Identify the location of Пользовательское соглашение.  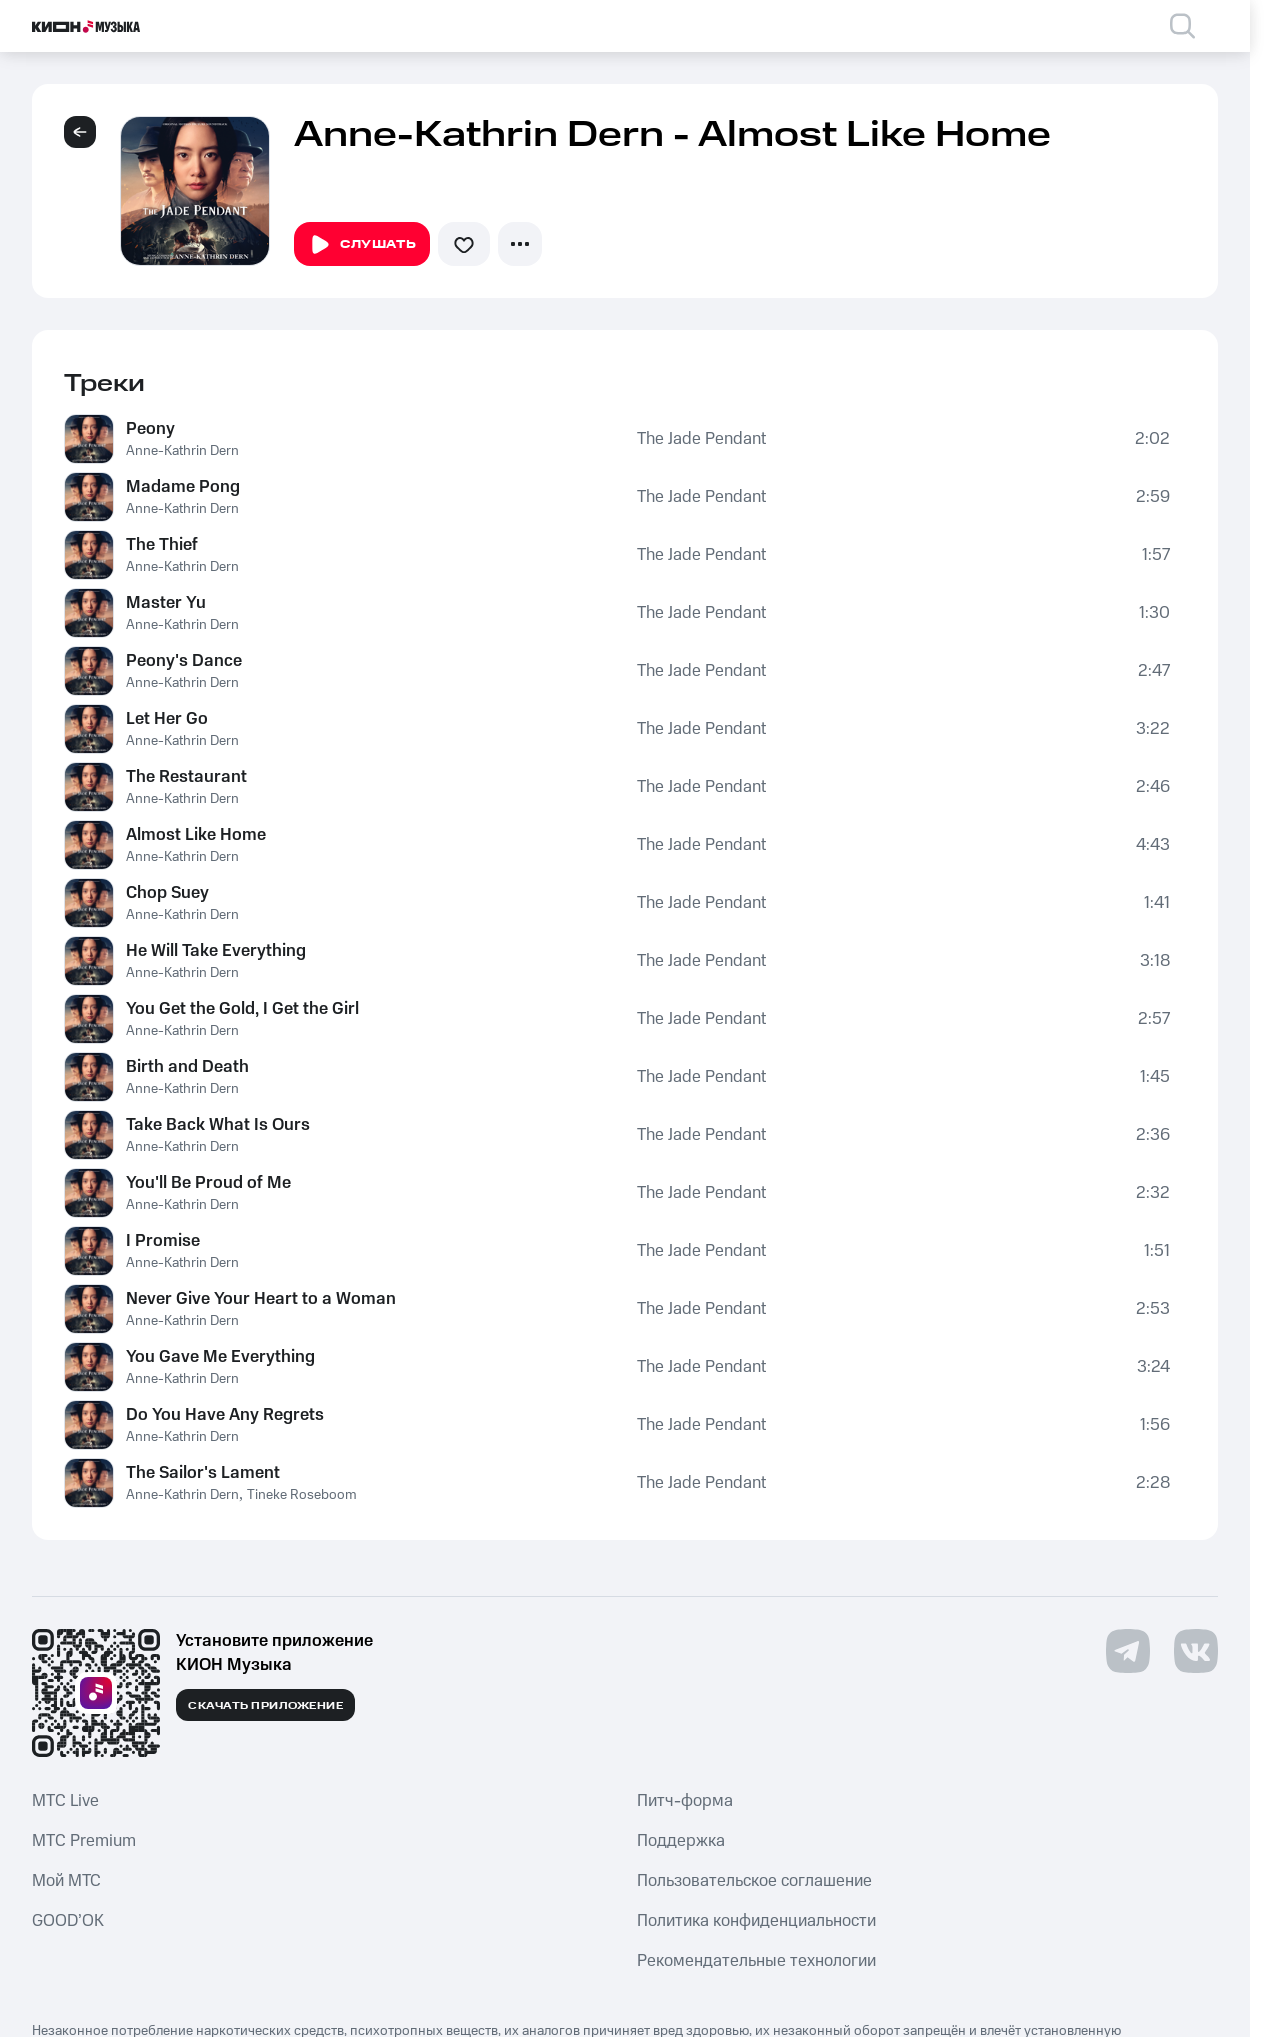
(754, 1881).